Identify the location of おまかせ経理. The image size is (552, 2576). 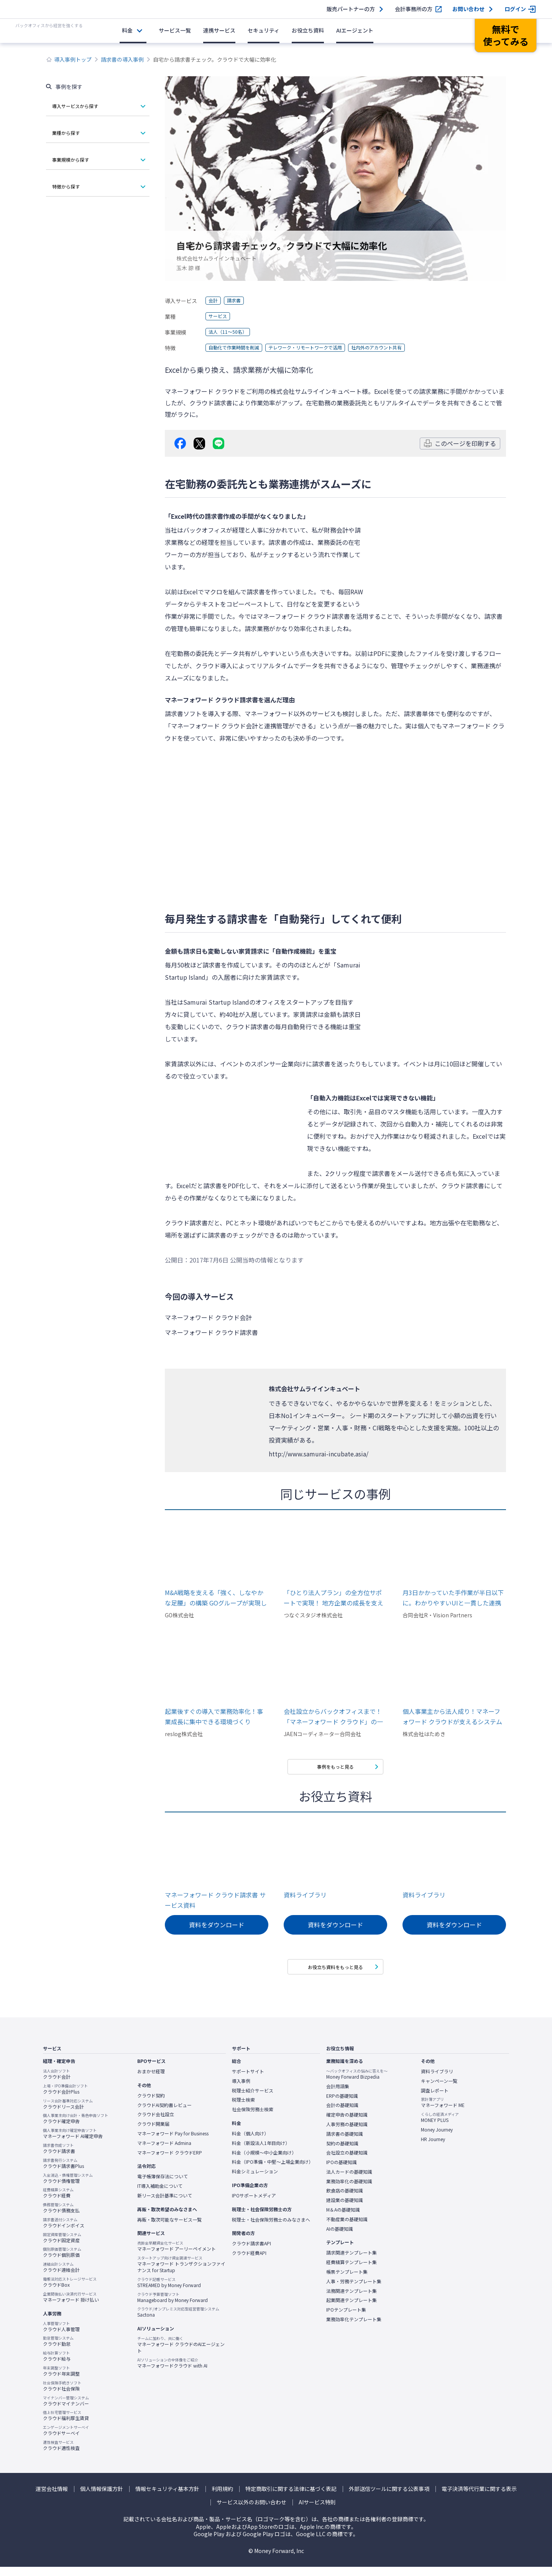
(151, 2080).